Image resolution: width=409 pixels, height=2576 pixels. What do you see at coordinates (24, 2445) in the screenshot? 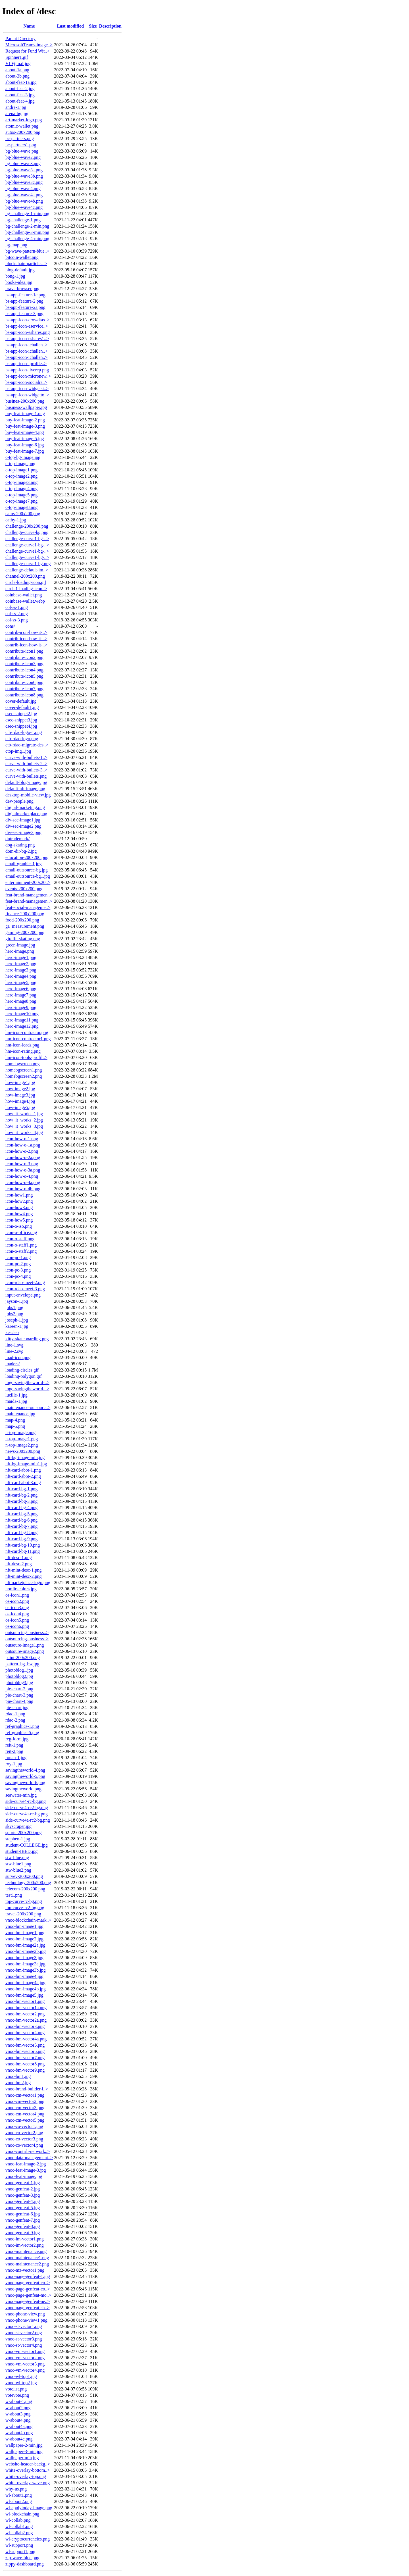
I see `wallpaper-2-min.jpg` at bounding box center [24, 2445].